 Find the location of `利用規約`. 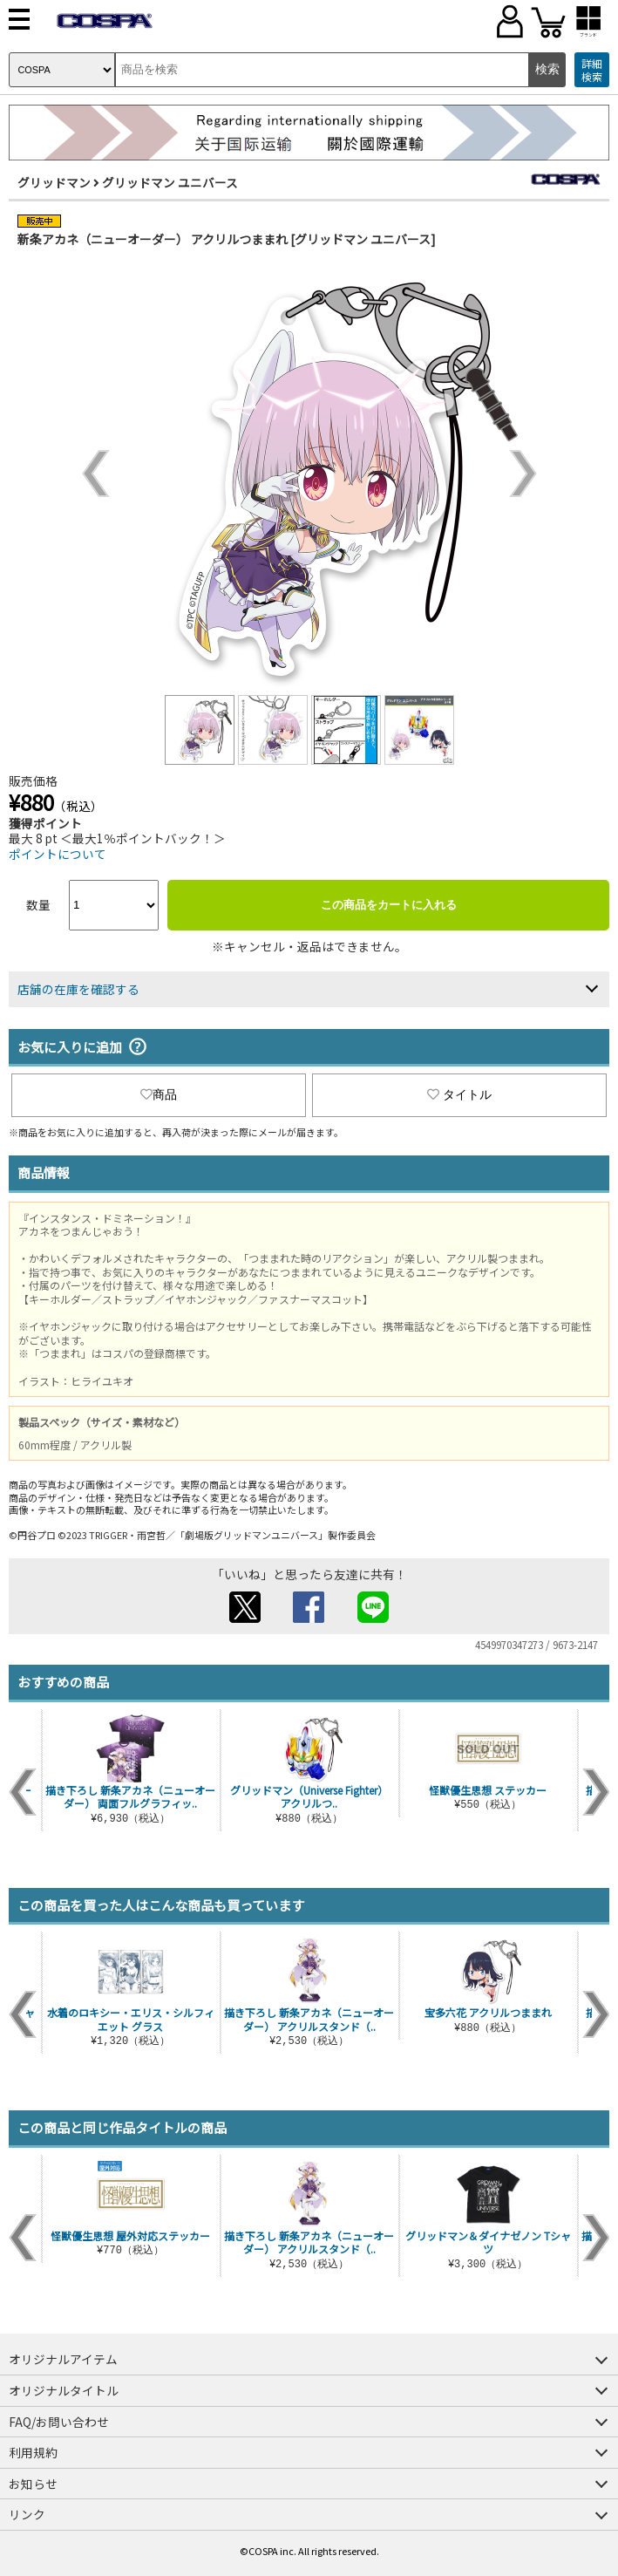

利用規約 is located at coordinates (33, 2452).